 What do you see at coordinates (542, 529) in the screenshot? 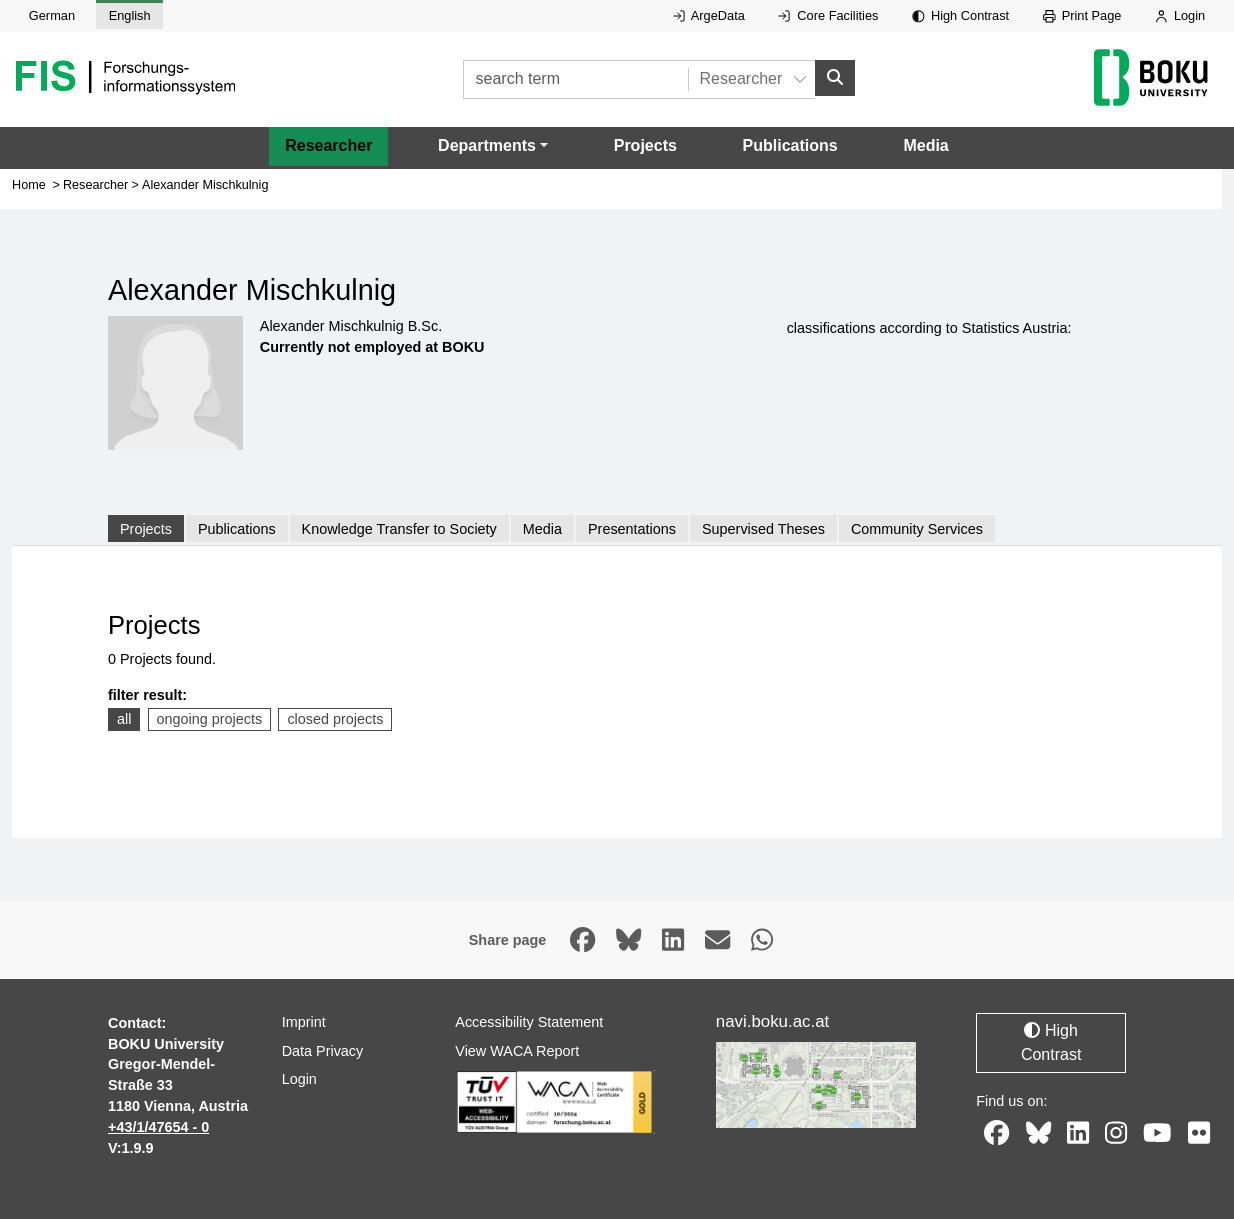
I see `Media [tab]` at bounding box center [542, 529].